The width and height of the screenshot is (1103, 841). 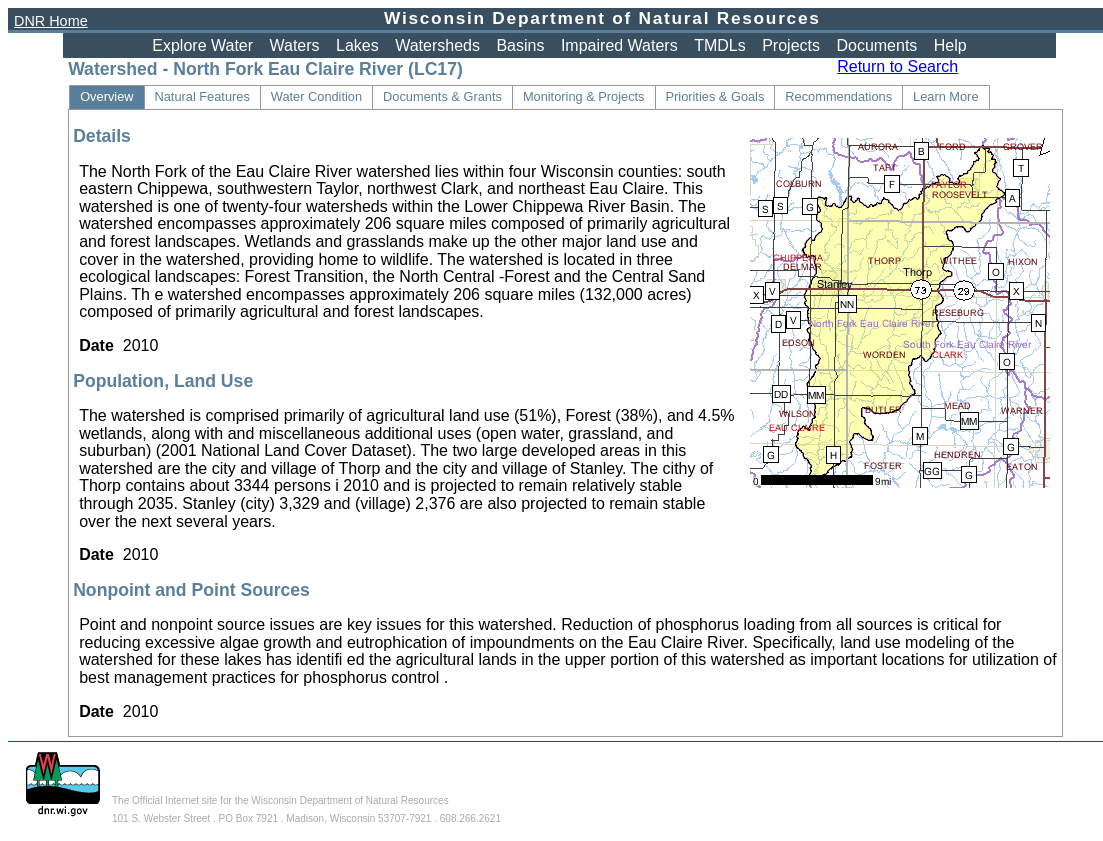 What do you see at coordinates (897, 66) in the screenshot?
I see `Return to Search` at bounding box center [897, 66].